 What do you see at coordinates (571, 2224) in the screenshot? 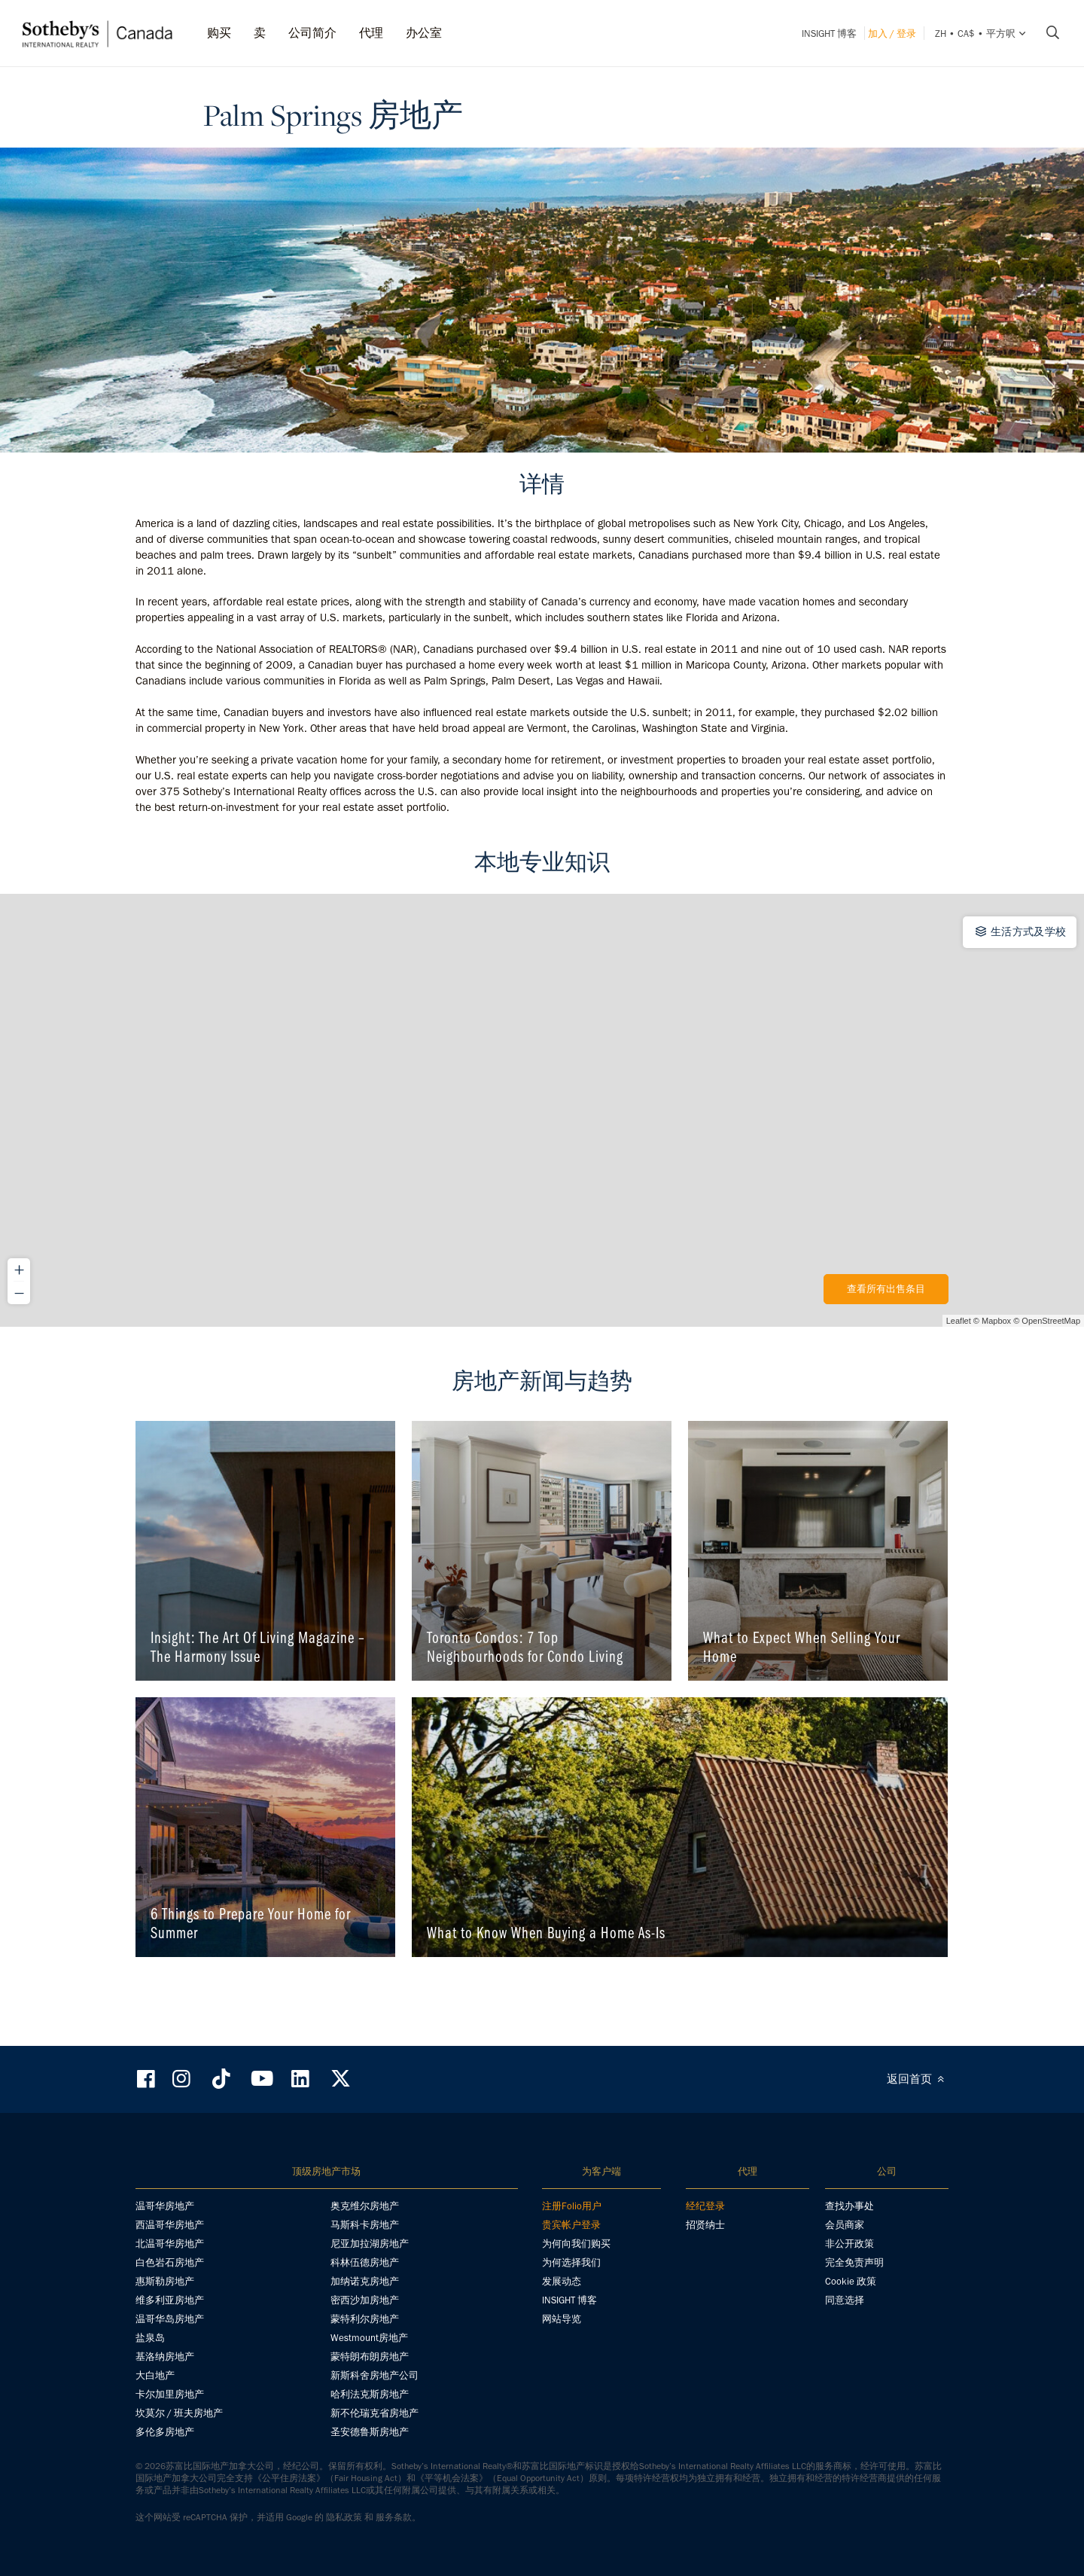
I see `贵宾帐户登录` at bounding box center [571, 2224].